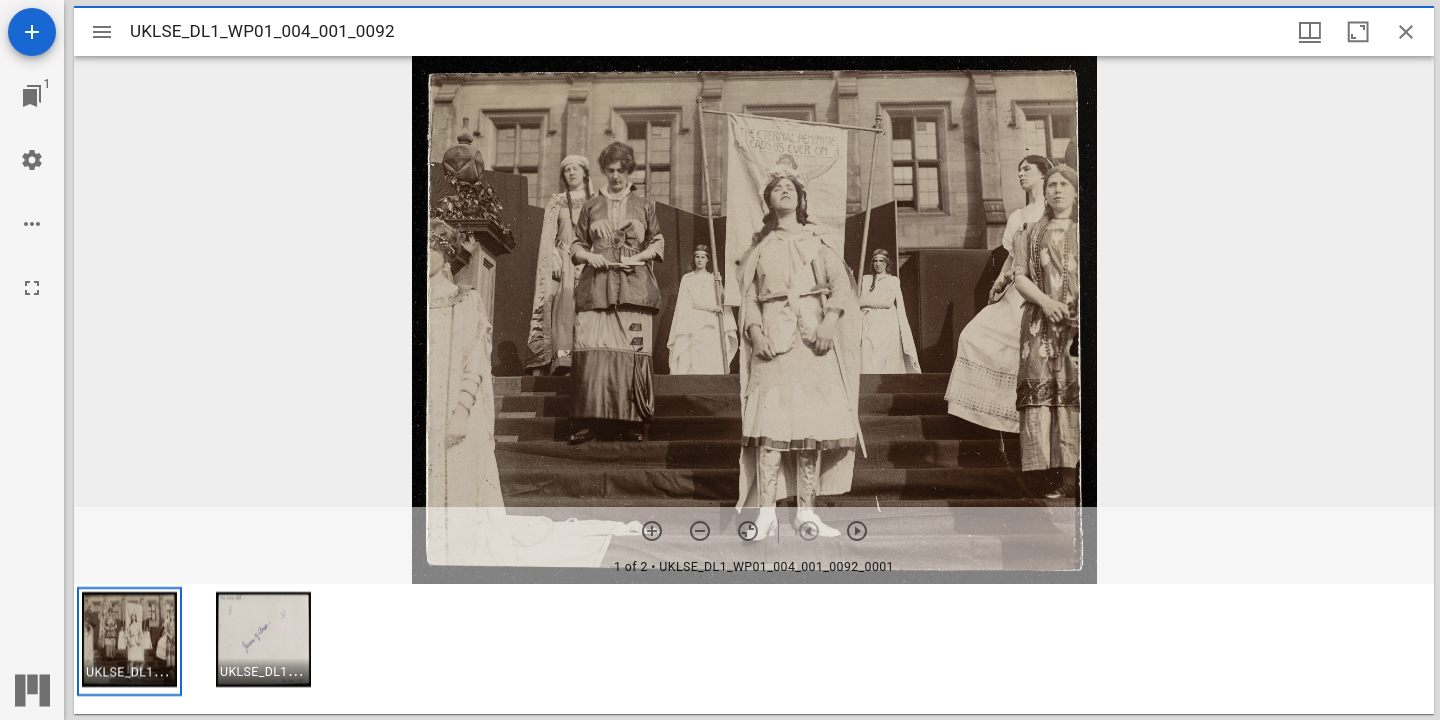 Image resolution: width=1440 pixels, height=720 pixels. What do you see at coordinates (1310, 32) in the screenshot?
I see `[Window views & thumbnail display]` at bounding box center [1310, 32].